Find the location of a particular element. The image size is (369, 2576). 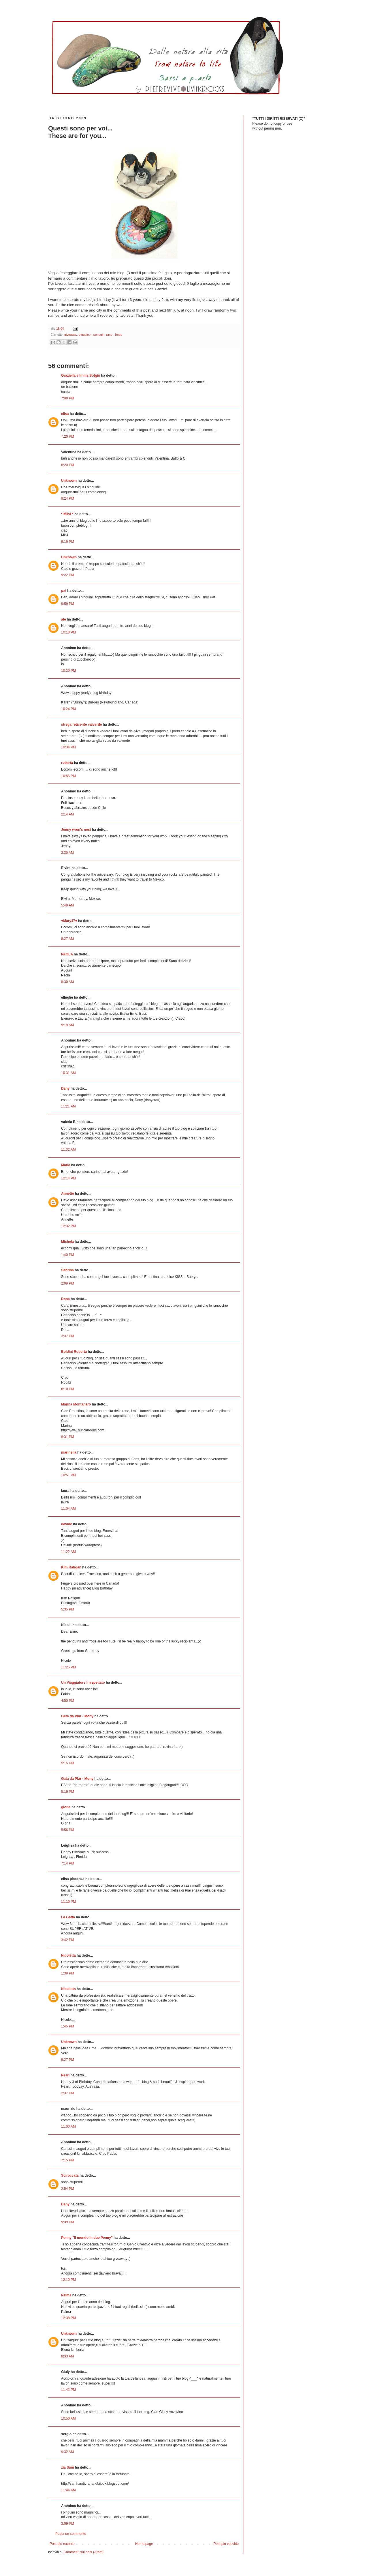

9:39 PM is located at coordinates (67, 2222).